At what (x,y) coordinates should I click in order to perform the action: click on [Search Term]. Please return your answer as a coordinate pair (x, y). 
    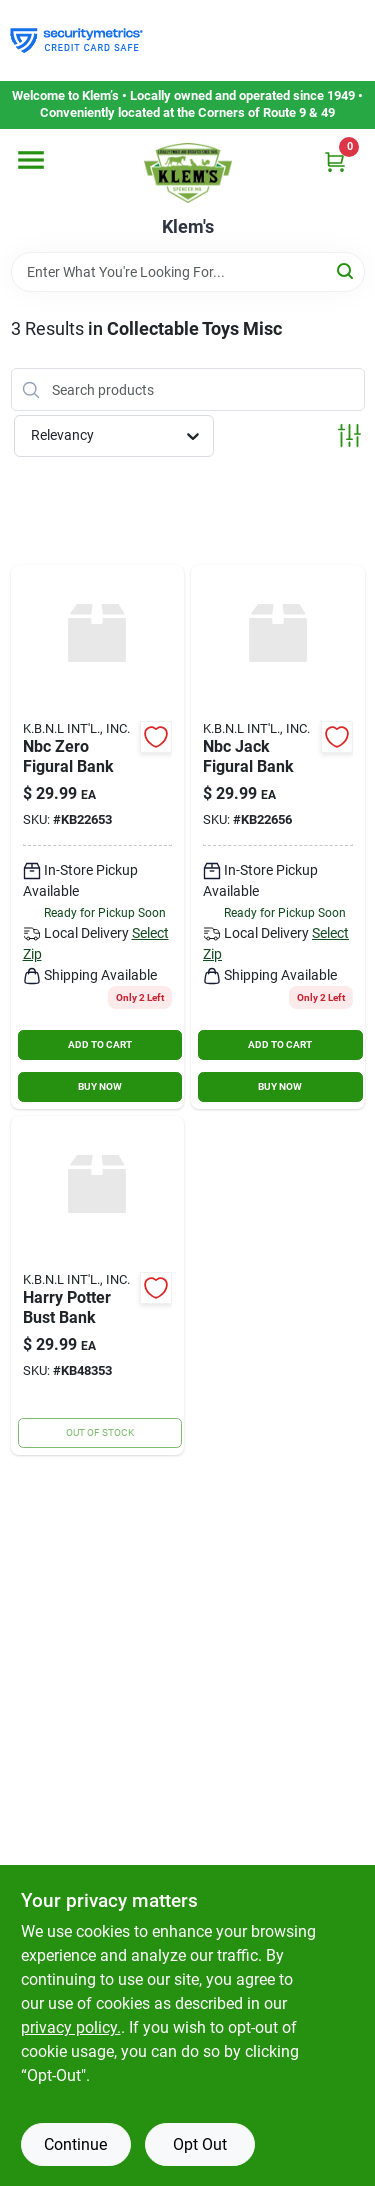
    Looking at the image, I should click on (188, 272).